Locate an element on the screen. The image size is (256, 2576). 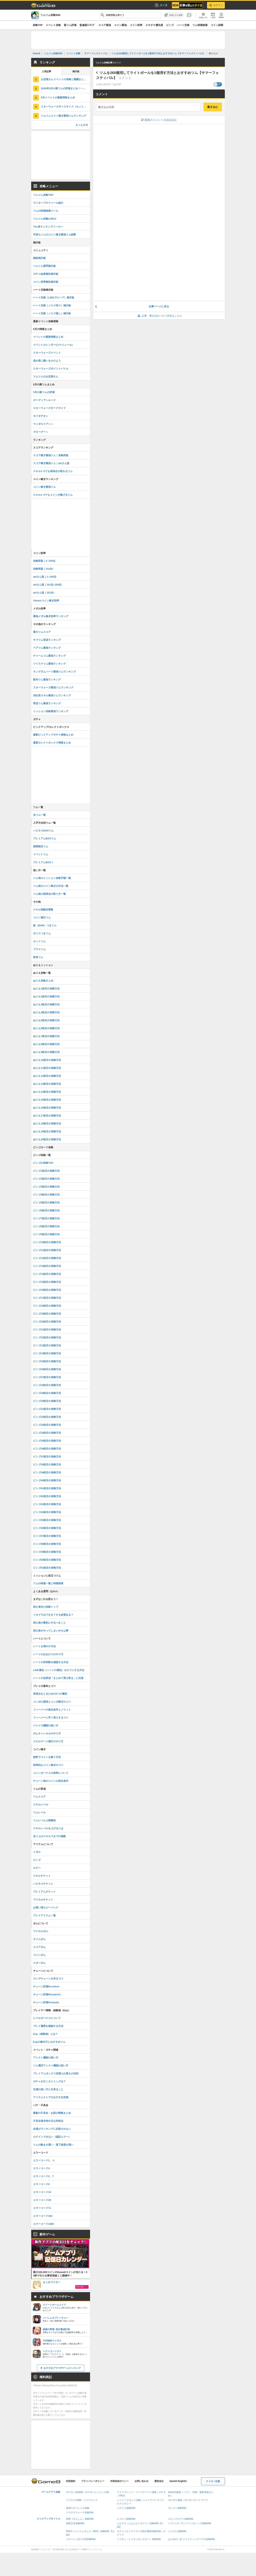
ツム毎のコイン稼ぎの方法一覧 is located at coordinates (50, 885).